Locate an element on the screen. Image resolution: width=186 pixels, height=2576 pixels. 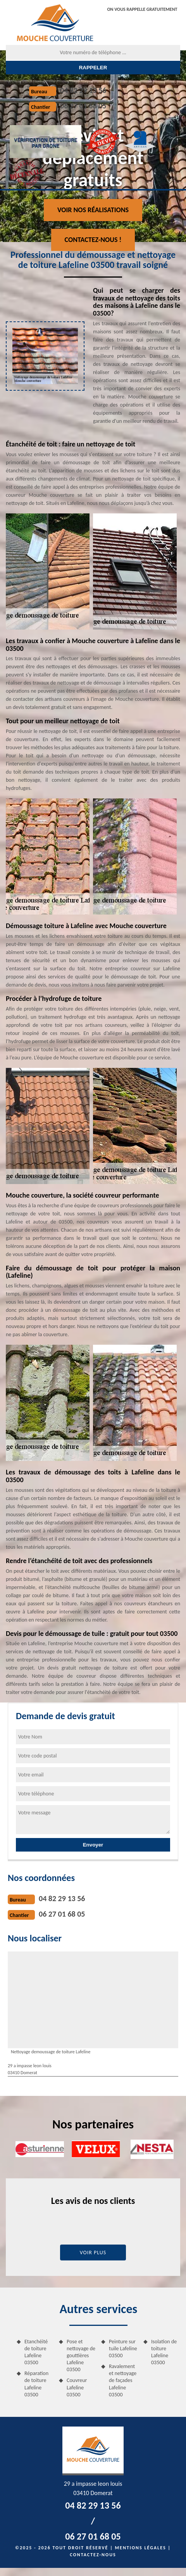
Voir nos réalisations is located at coordinates (93, 210).